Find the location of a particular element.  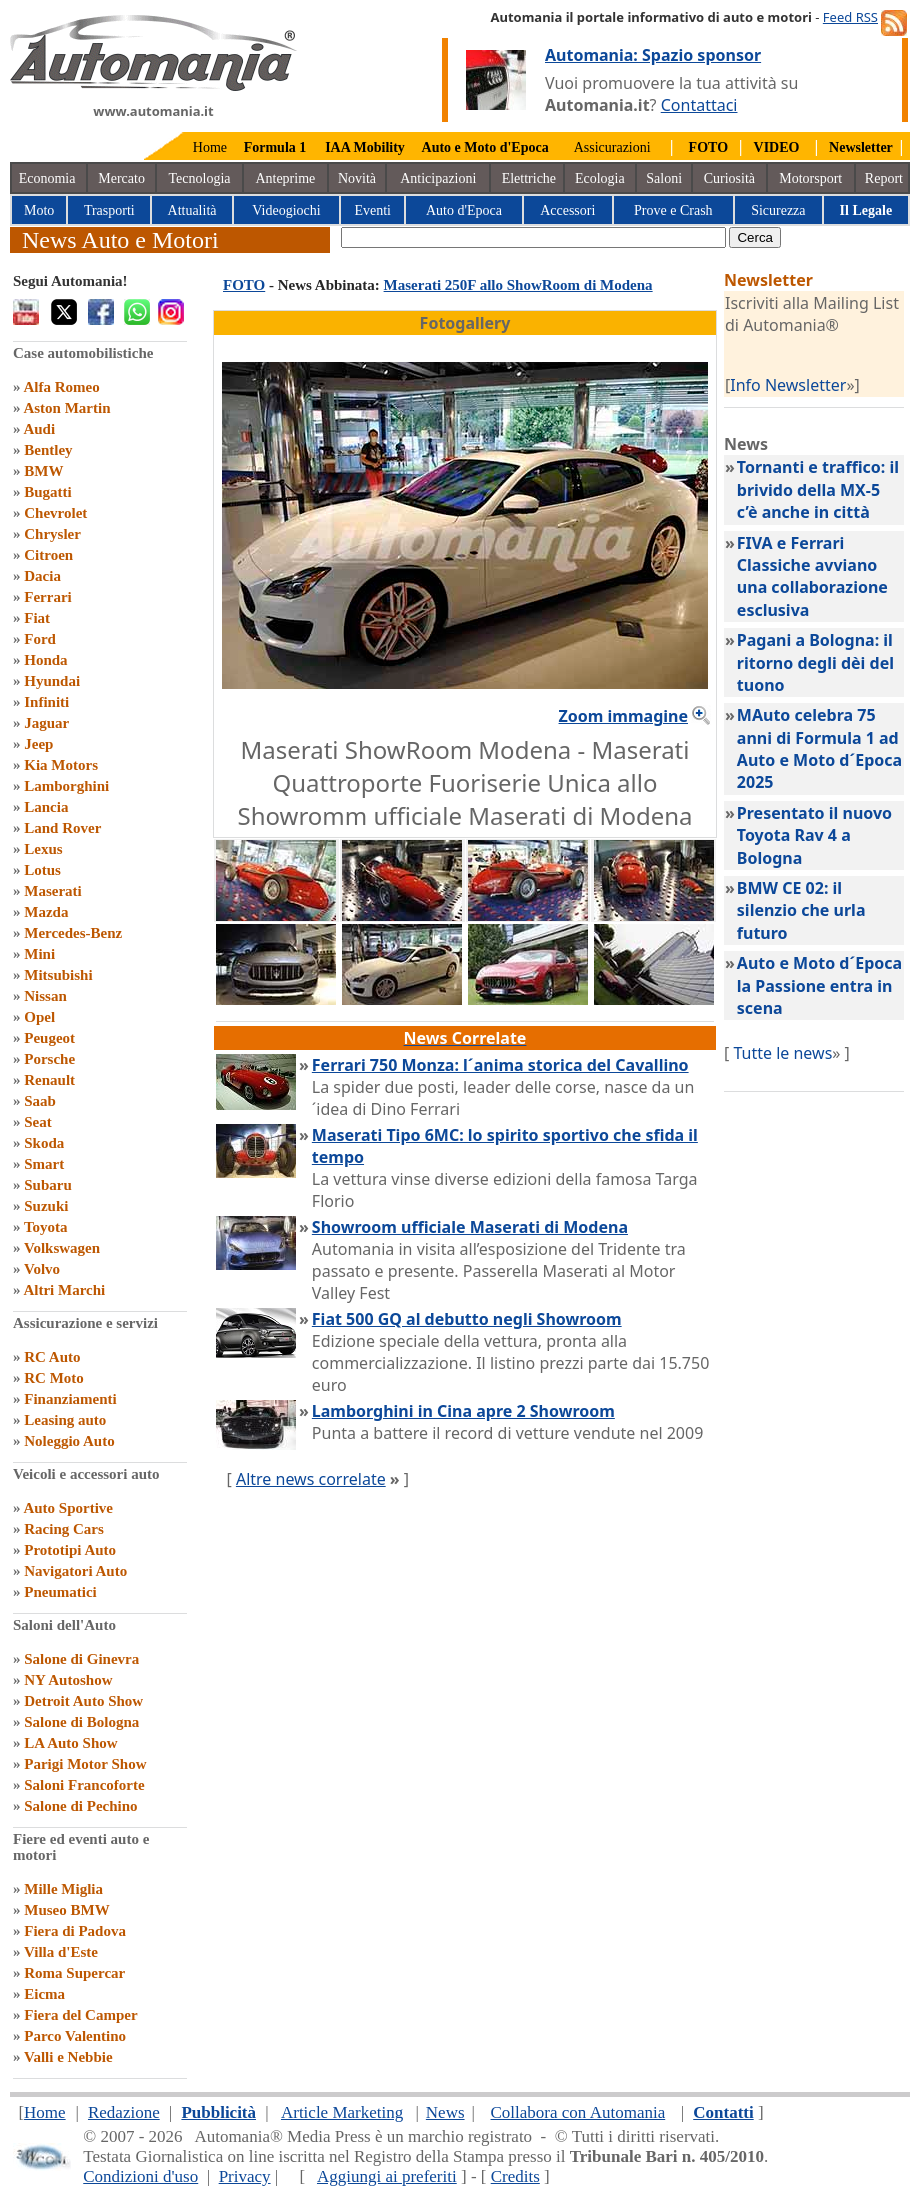

Bugatti is located at coordinates (48, 492).